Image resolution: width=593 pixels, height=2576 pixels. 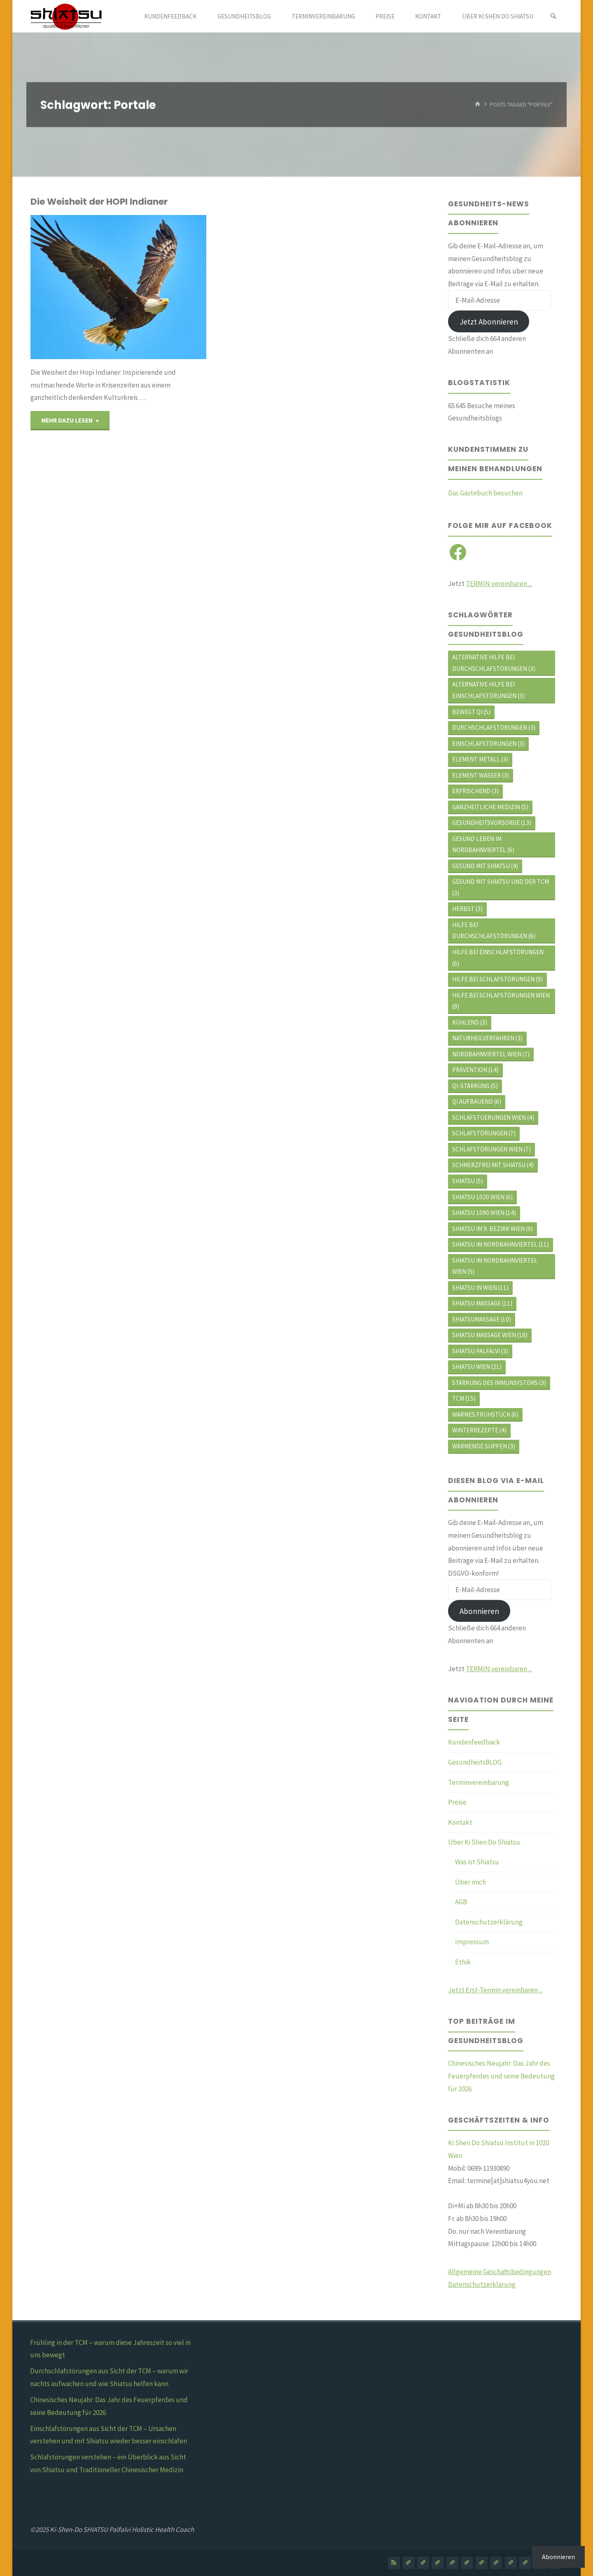 I want to click on Hilfe bei Schlafstörungen [Hilfe bei Schlafstörungen (9 Einträge)], so click(x=497, y=979).